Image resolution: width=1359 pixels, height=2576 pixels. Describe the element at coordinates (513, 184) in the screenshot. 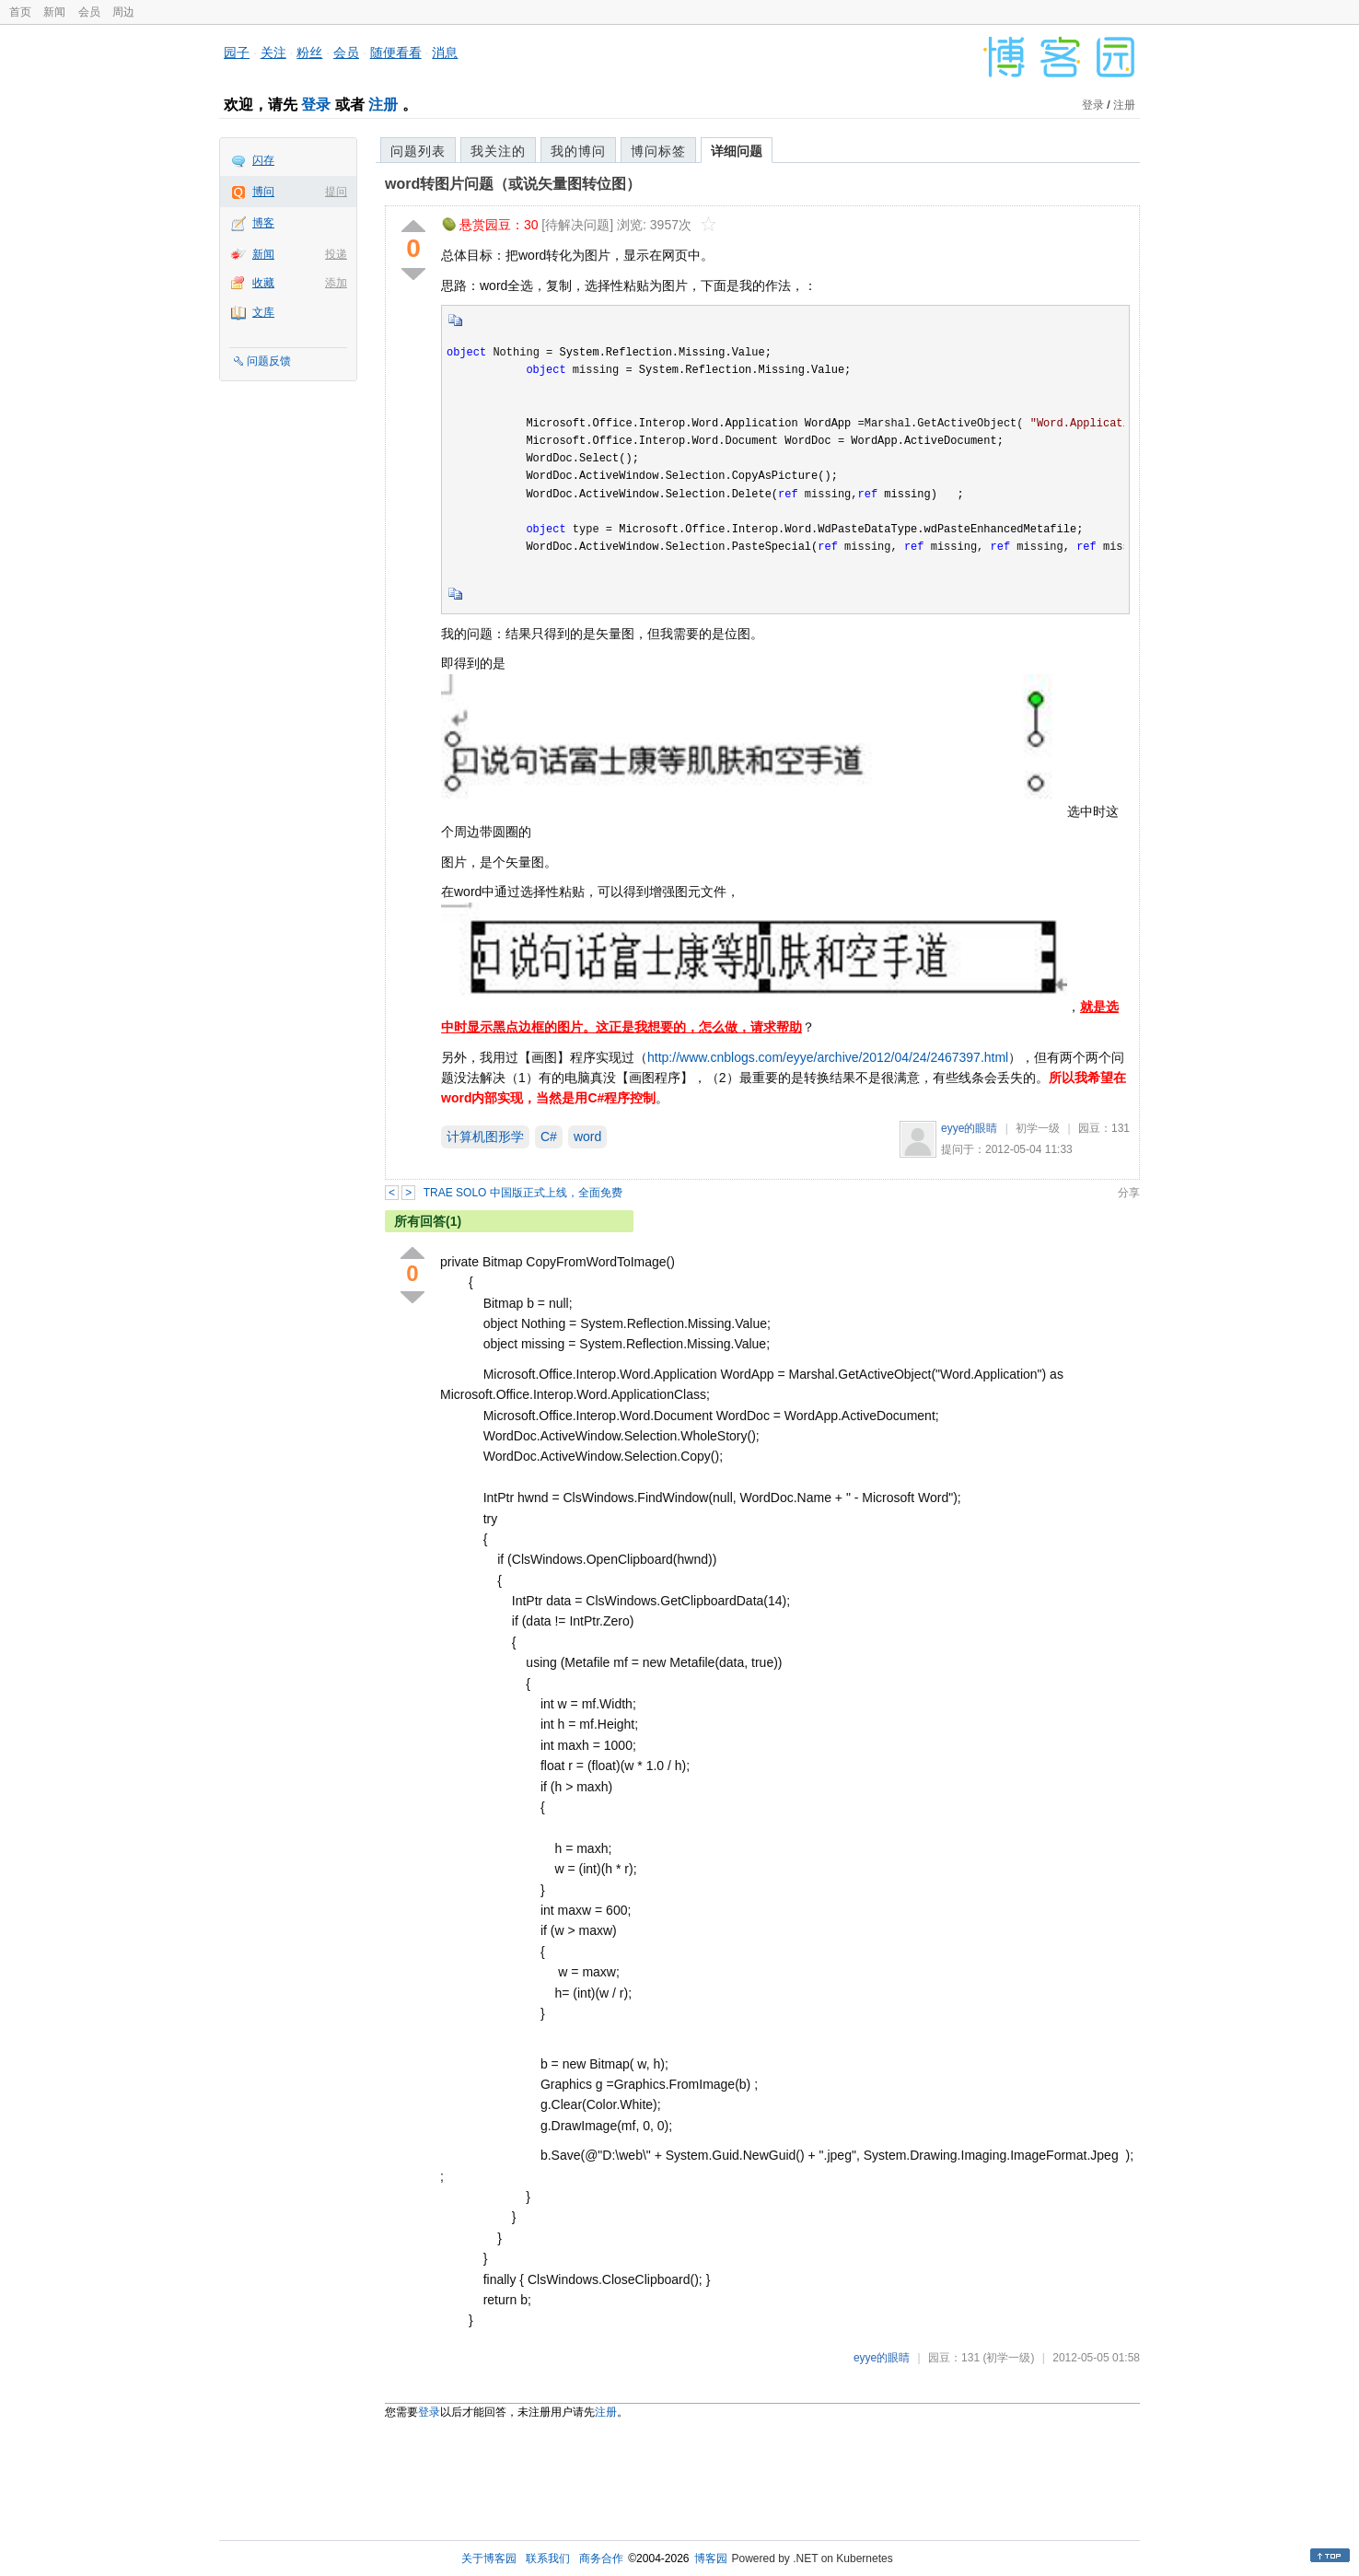

I see `word转图片问题（或说矢量图转位图）` at that location.